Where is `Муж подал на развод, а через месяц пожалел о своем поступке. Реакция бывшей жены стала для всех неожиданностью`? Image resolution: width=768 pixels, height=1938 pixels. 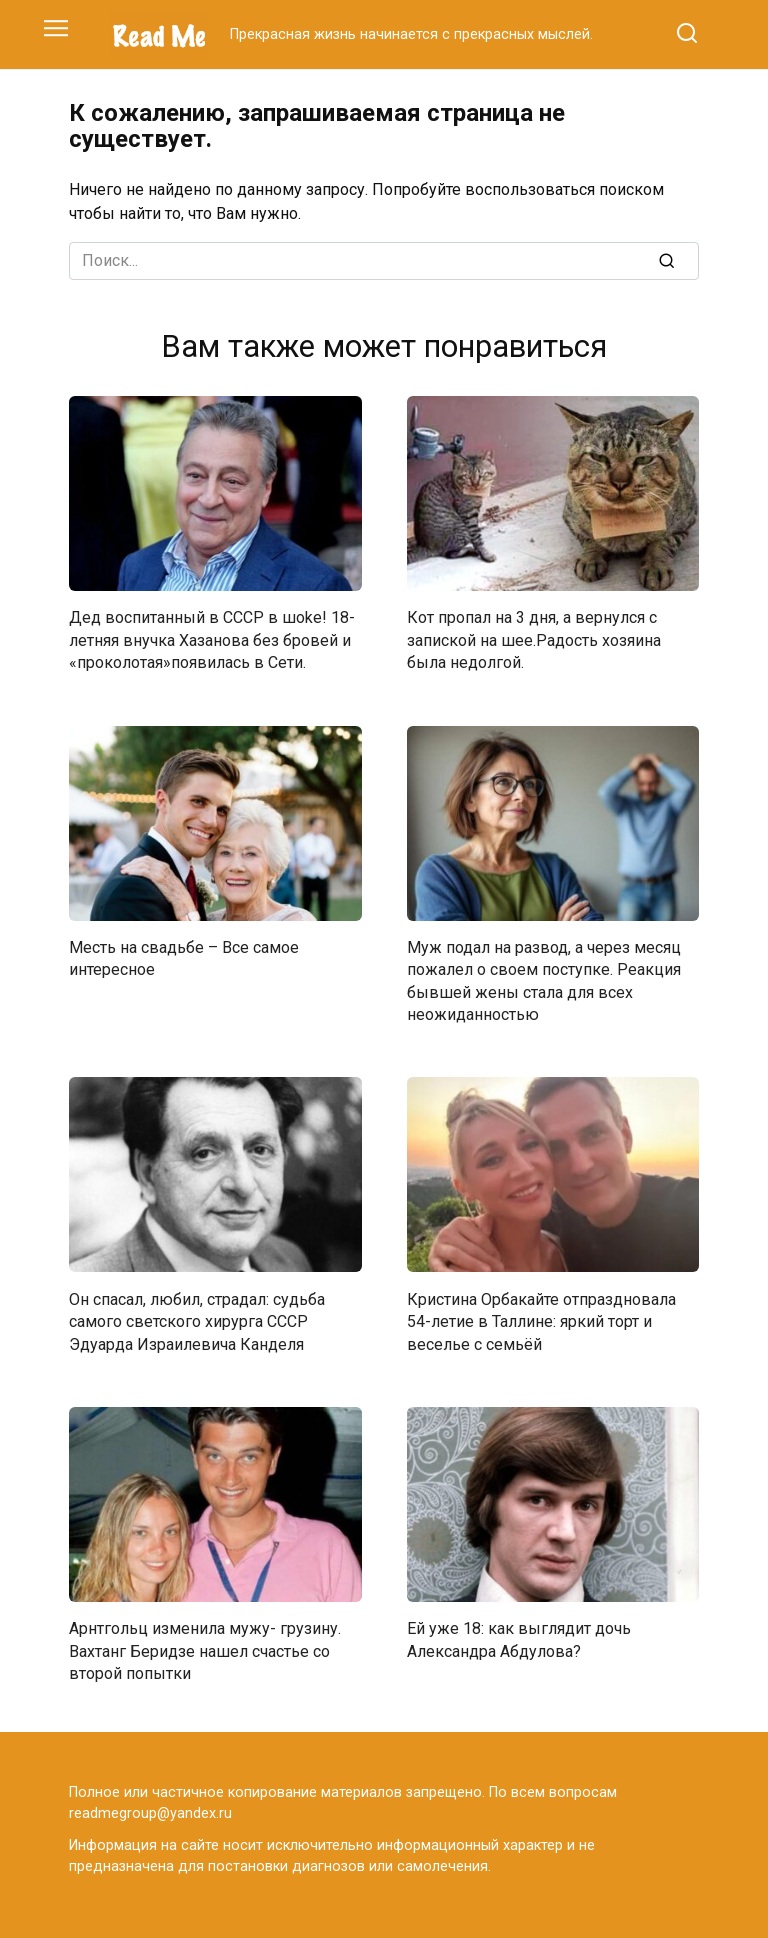 Муж подал на развод, а через месяц пожалел о своем поступке. Реакция бывшей жены стала для всех неожиданностью is located at coordinates (544, 981).